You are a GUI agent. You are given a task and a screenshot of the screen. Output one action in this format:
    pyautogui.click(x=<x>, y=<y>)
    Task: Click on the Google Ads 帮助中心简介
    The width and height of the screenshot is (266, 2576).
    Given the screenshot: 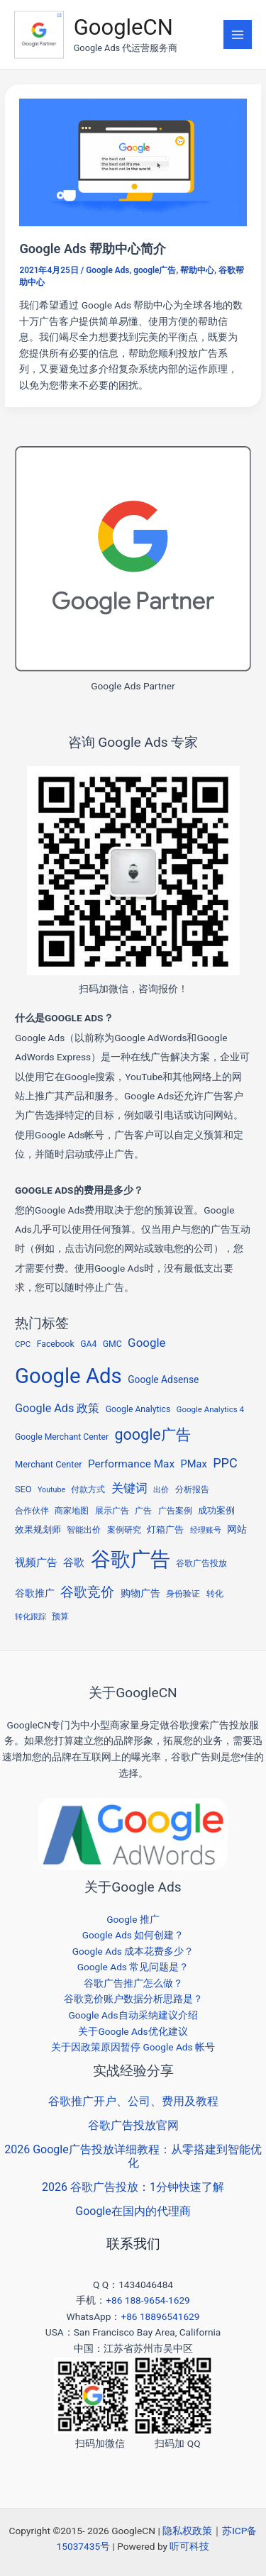 What is the action you would take?
    pyautogui.click(x=92, y=248)
    